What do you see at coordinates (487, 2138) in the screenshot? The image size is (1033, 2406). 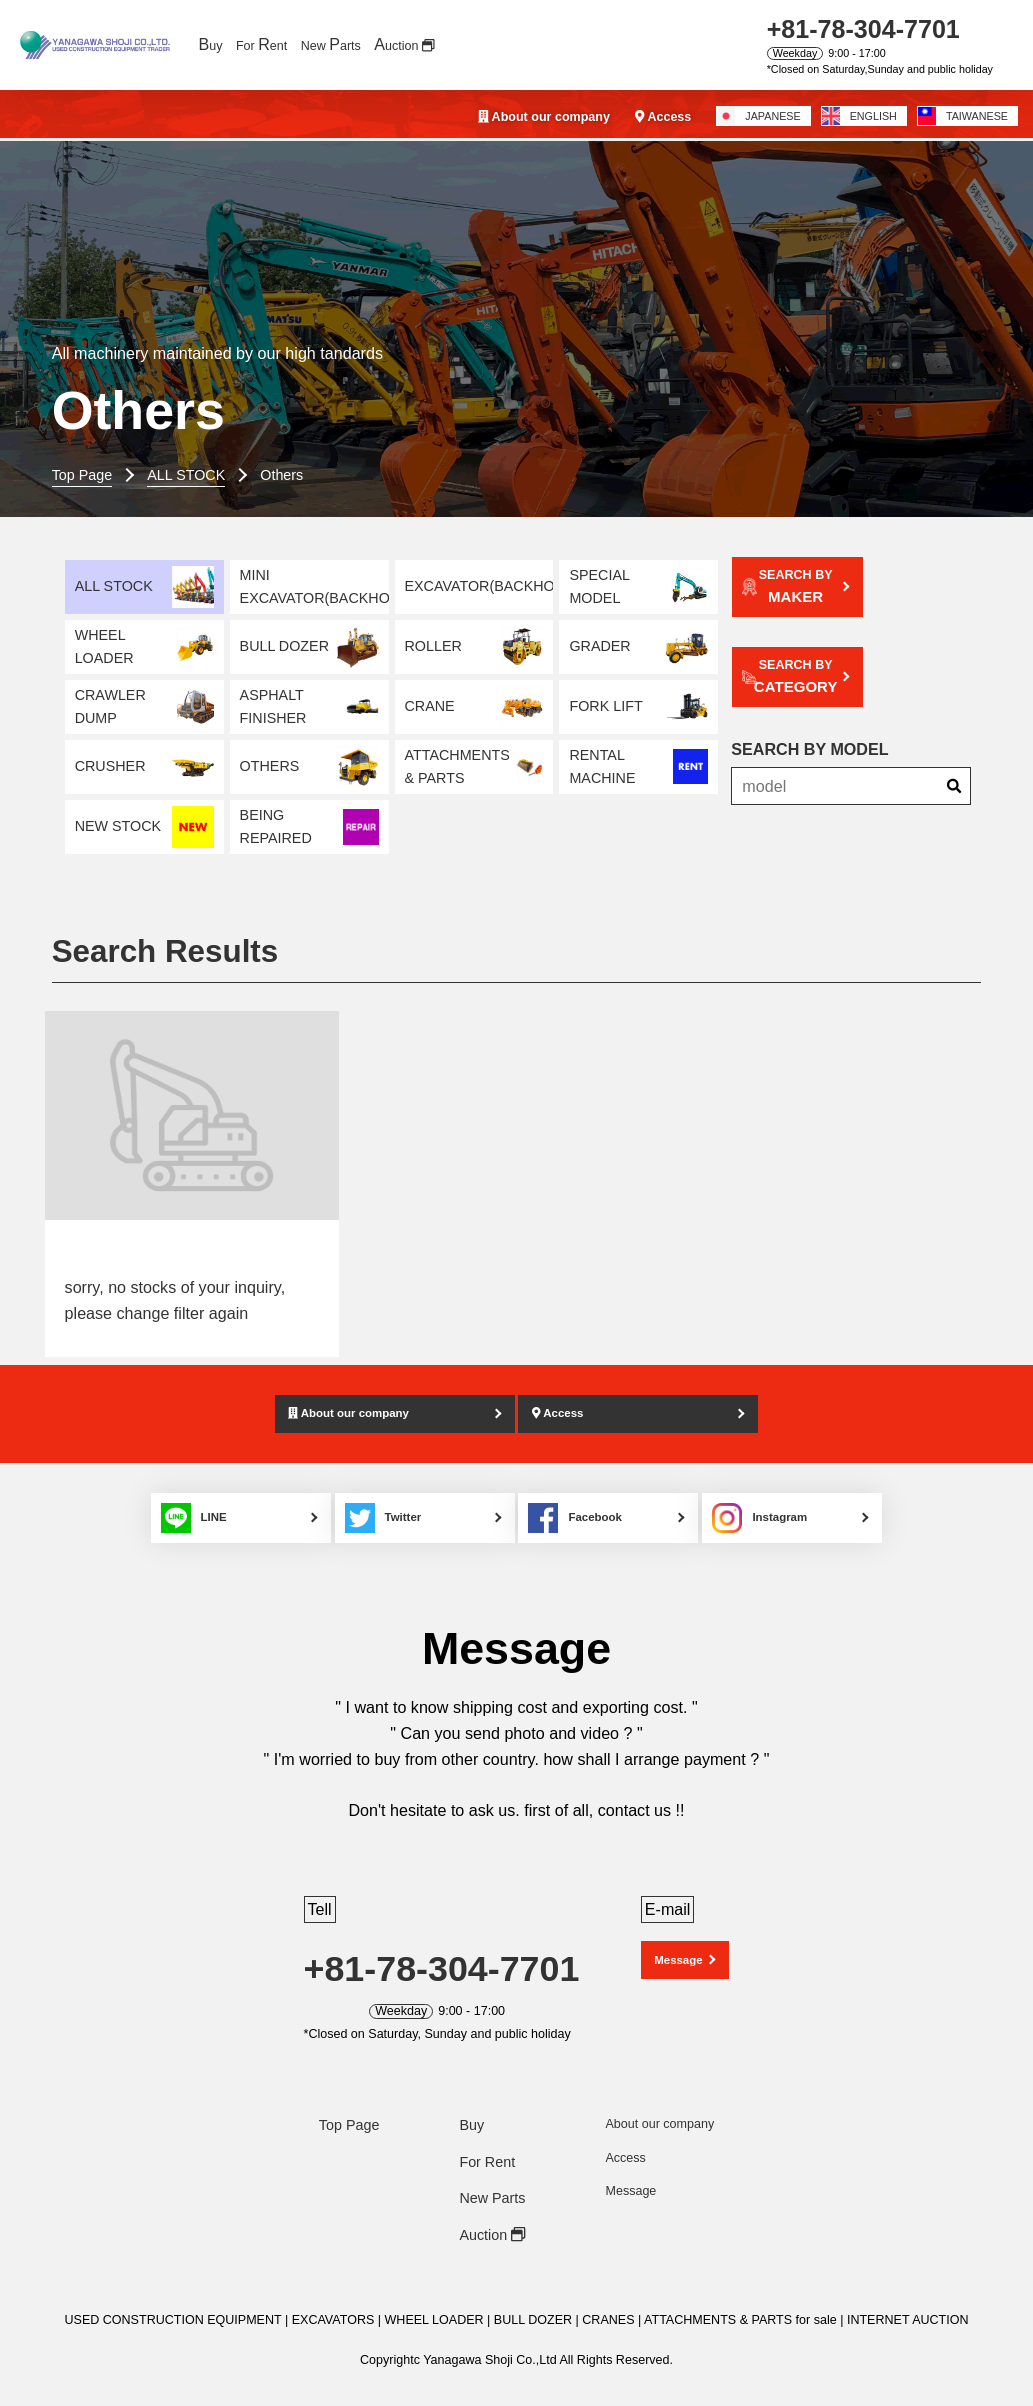 I see `For Rent` at bounding box center [487, 2138].